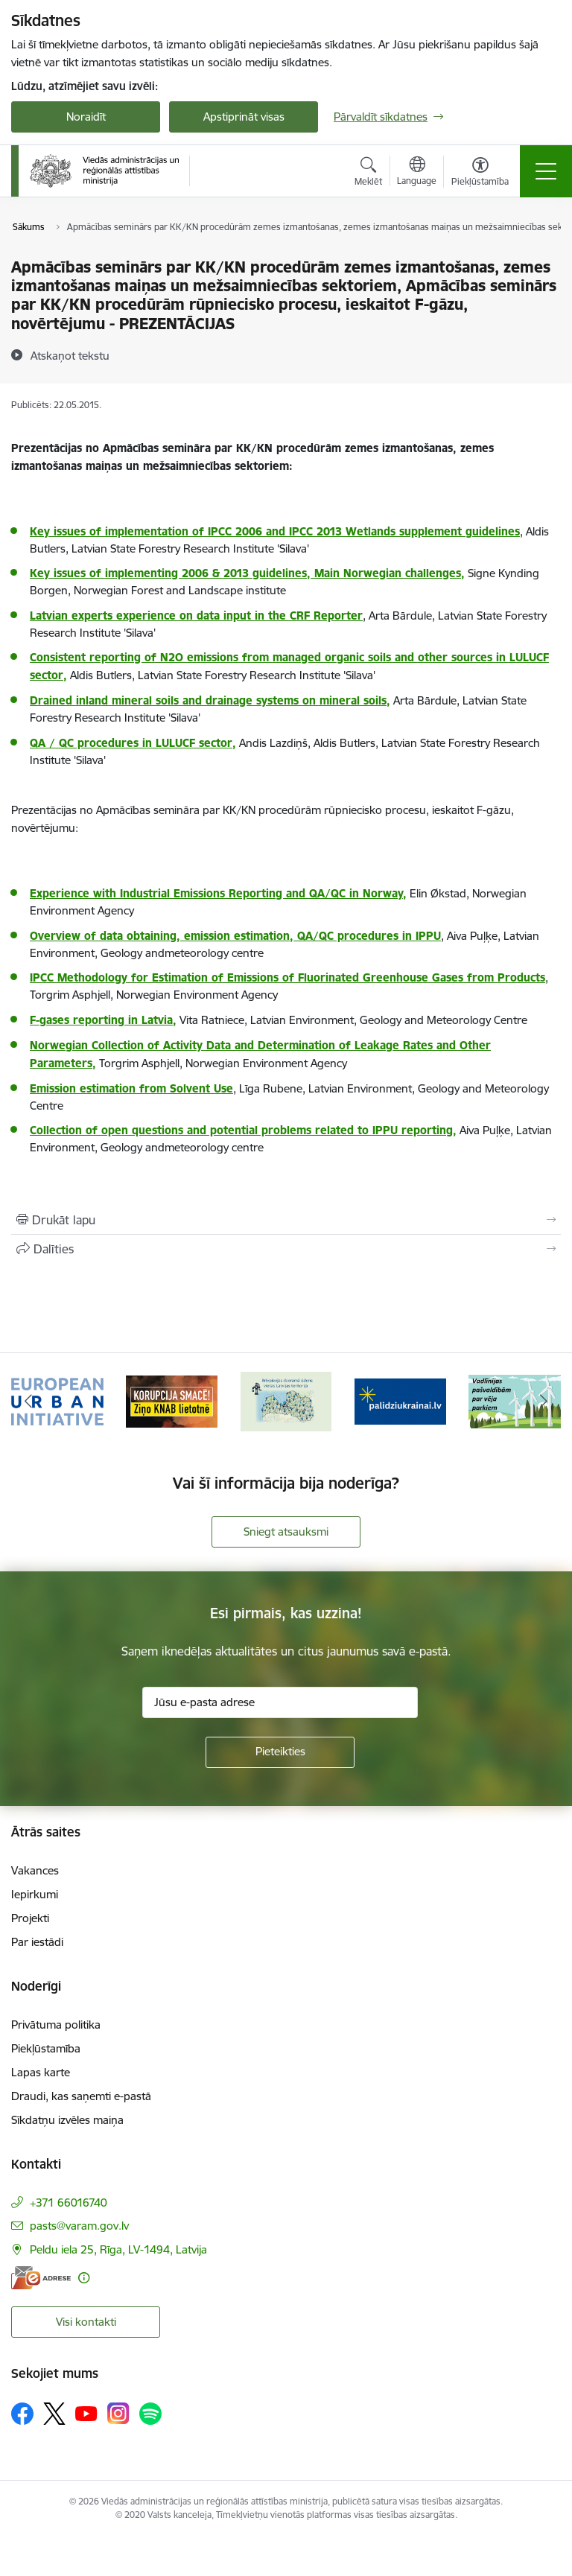  What do you see at coordinates (280, 1702) in the screenshot?
I see `[Jūsu e-pasta adrese]` at bounding box center [280, 1702].